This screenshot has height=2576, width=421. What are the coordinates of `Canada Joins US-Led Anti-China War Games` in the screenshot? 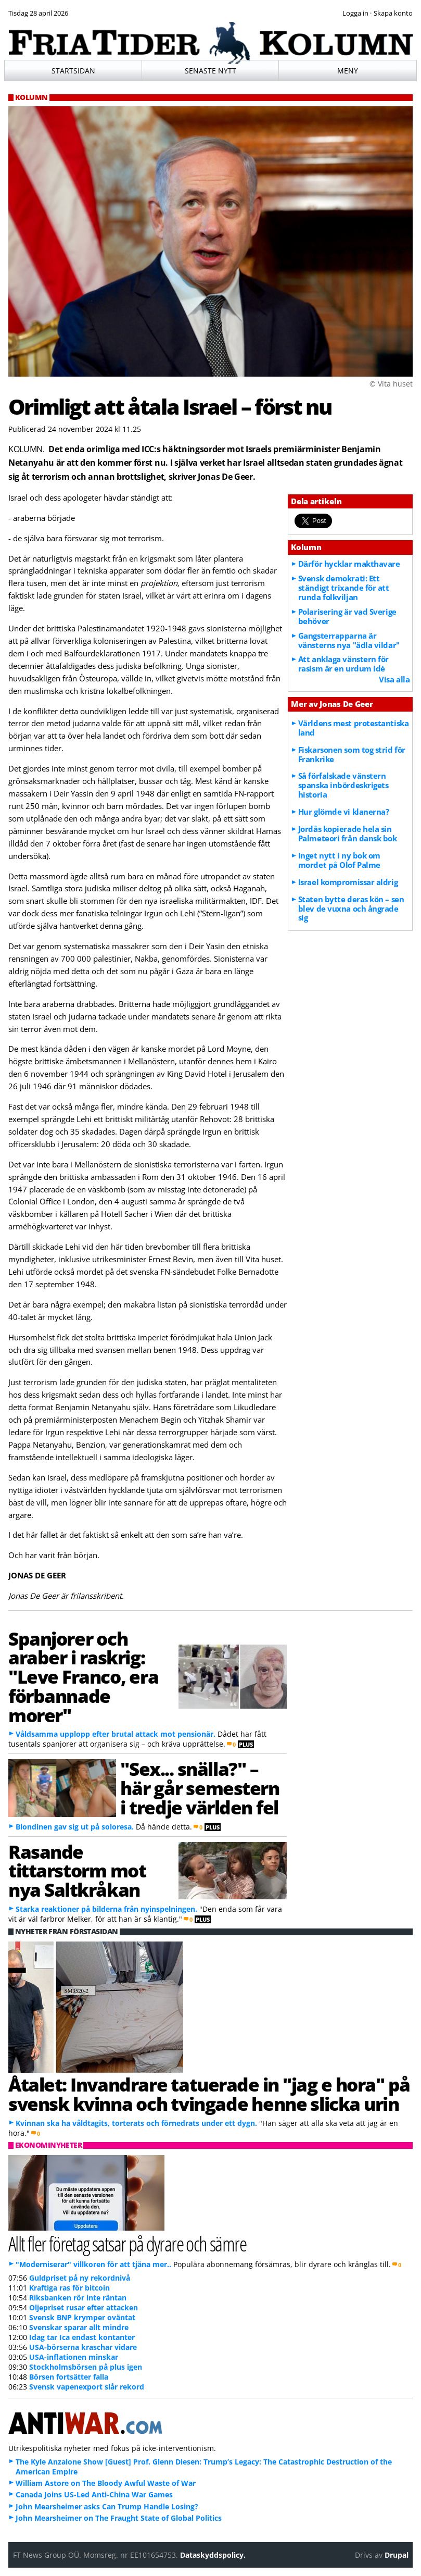 It's located at (94, 2494).